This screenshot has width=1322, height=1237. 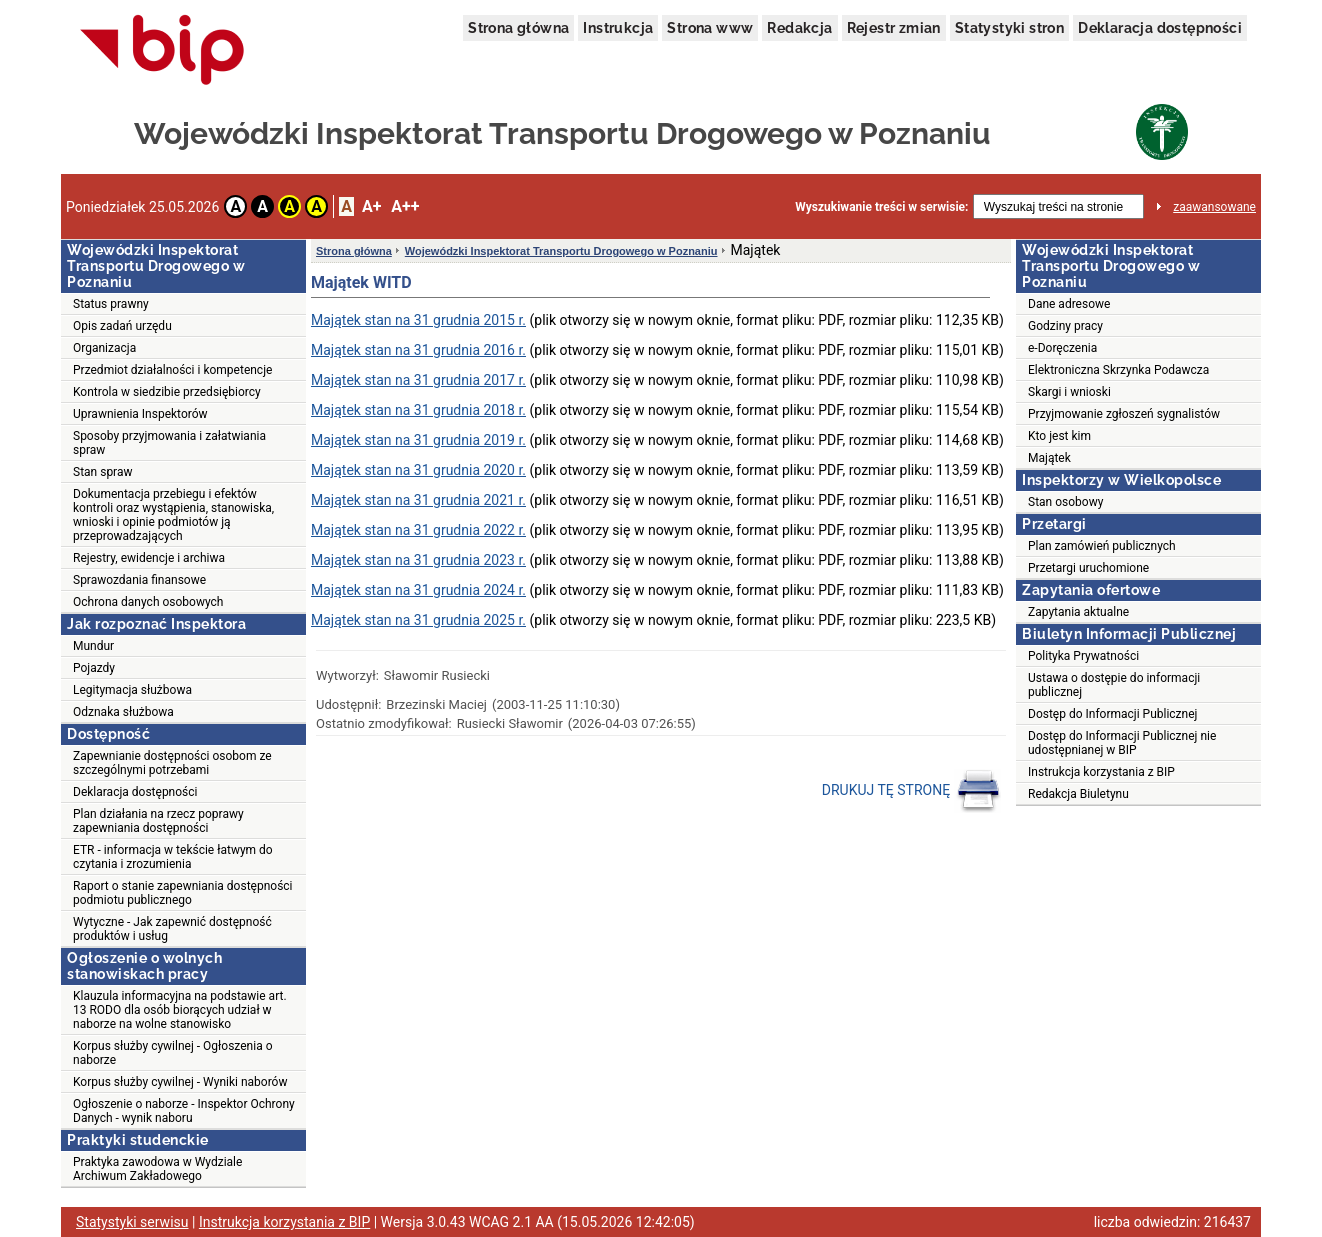 What do you see at coordinates (799, 28) in the screenshot?
I see `Redakcja` at bounding box center [799, 28].